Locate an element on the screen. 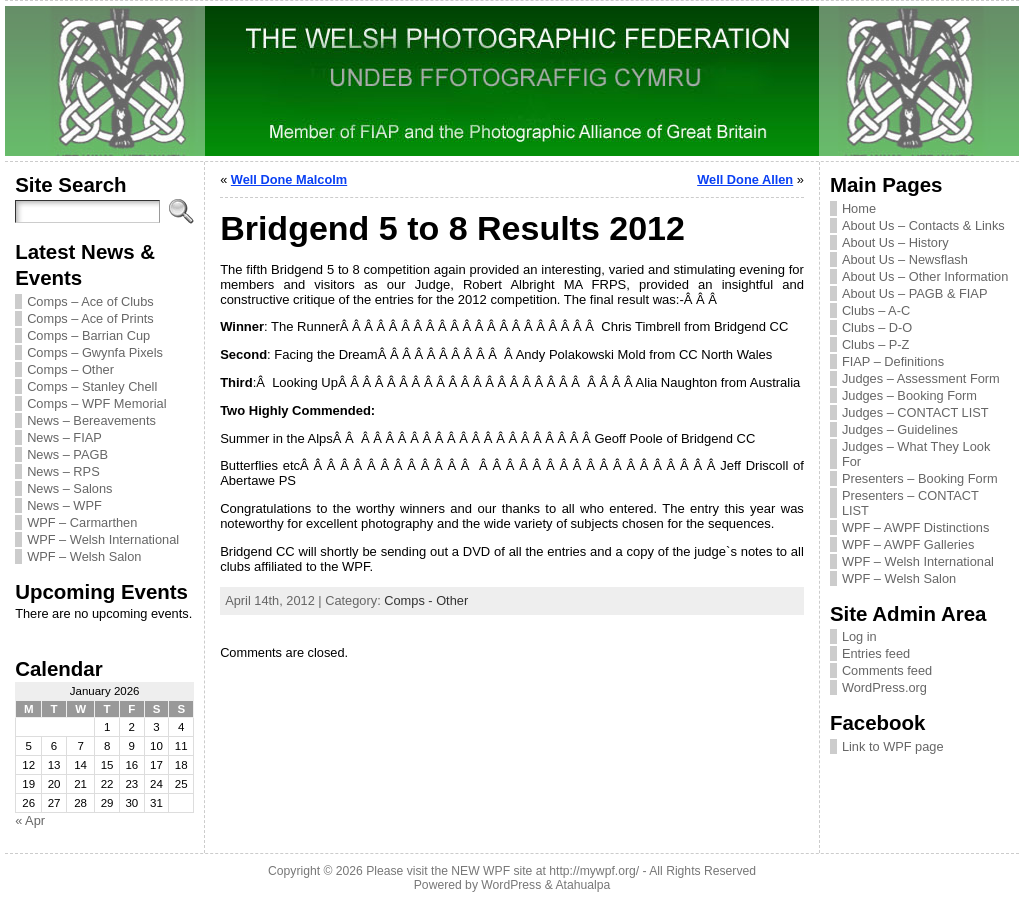  About Us – PAGB & FIAP is located at coordinates (915, 293).